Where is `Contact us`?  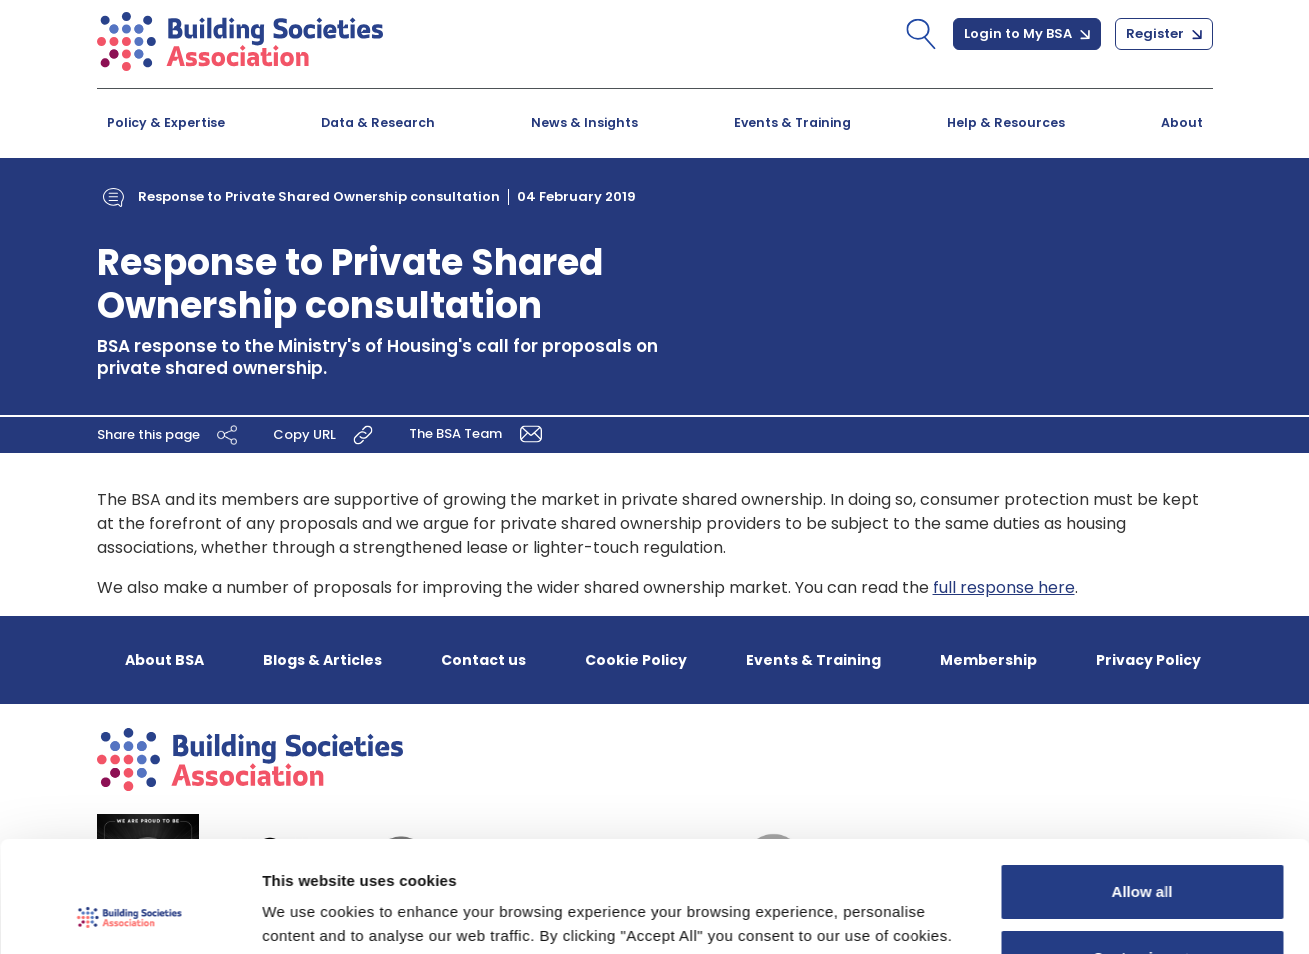
Contact us is located at coordinates (483, 660).